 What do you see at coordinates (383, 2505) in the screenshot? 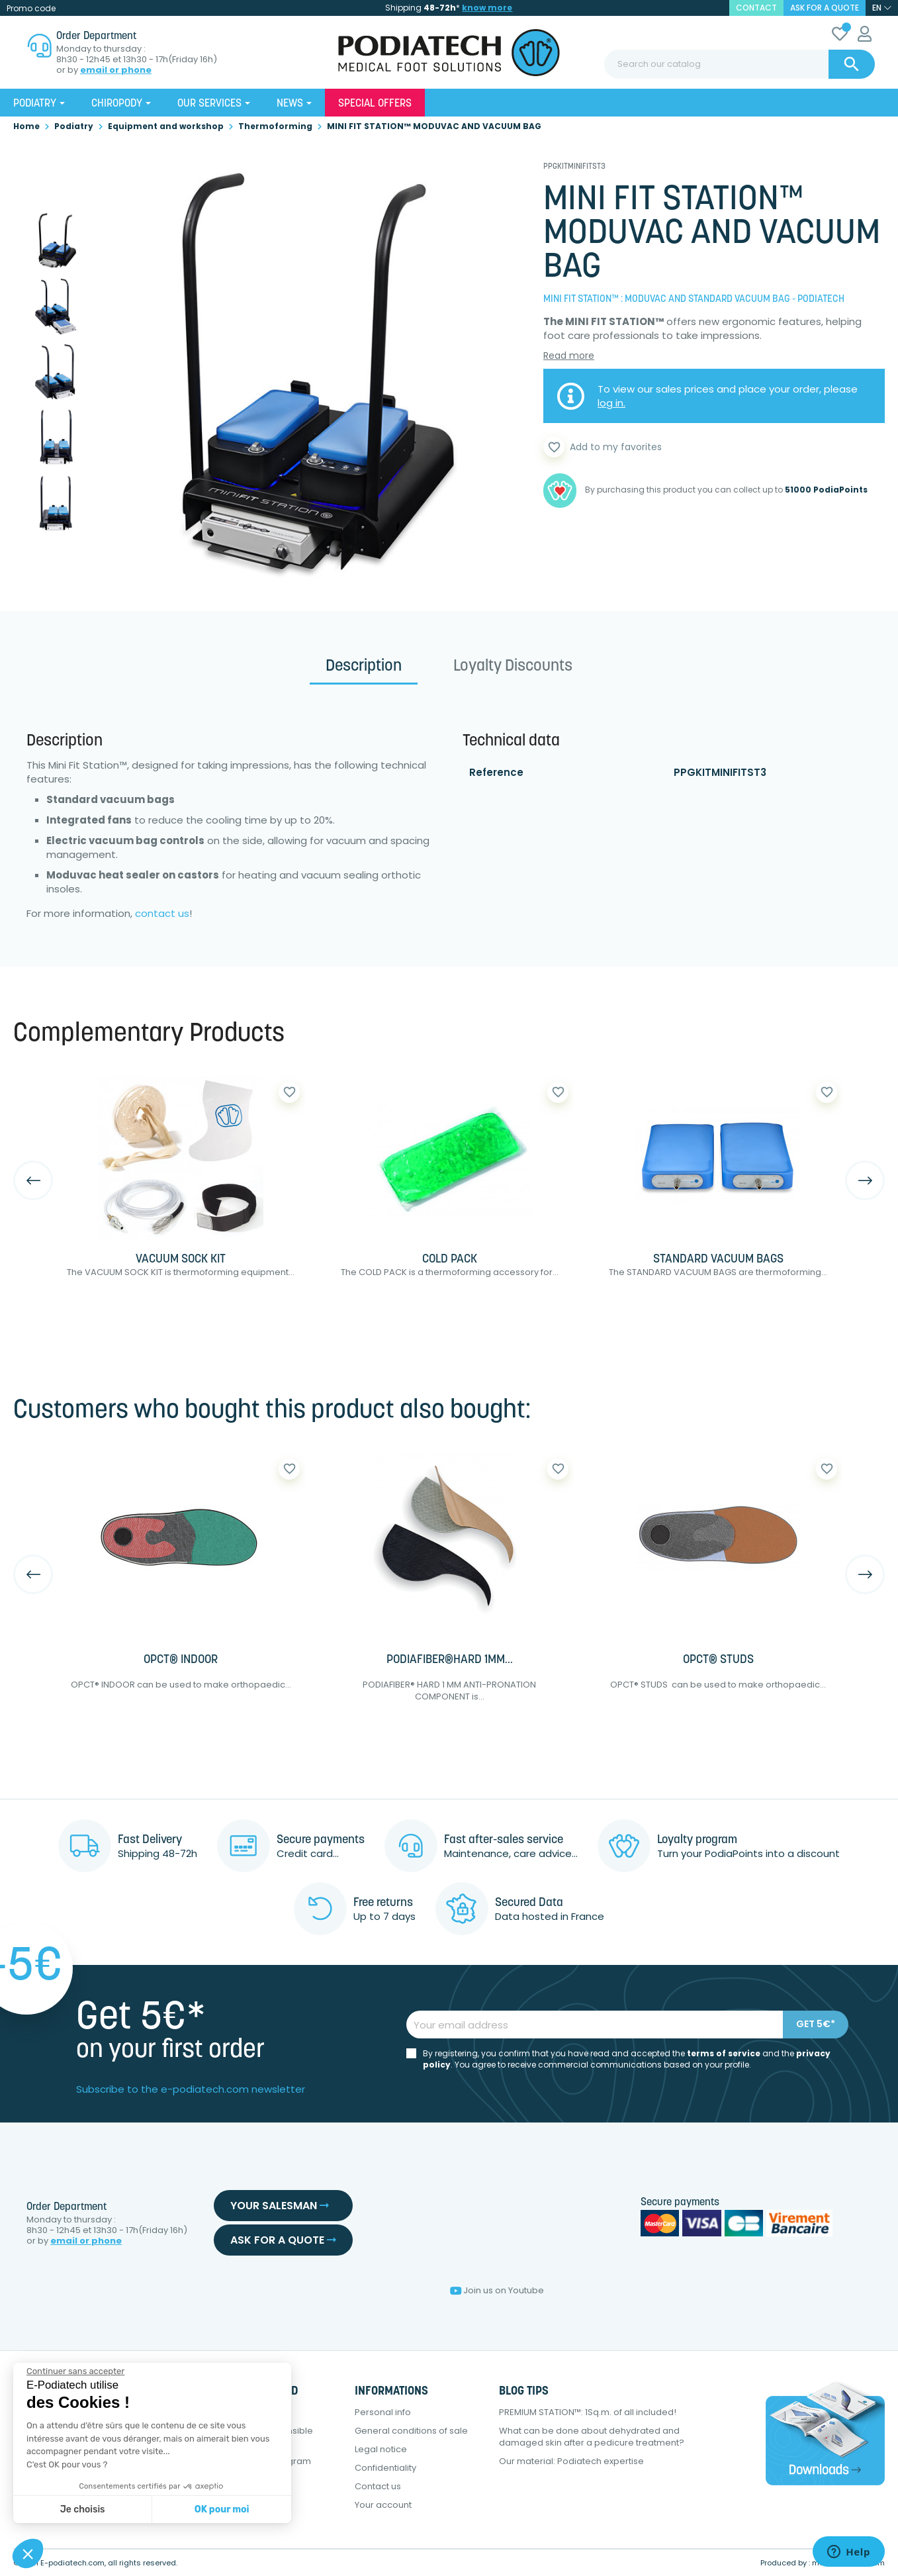
I see `Your account` at bounding box center [383, 2505].